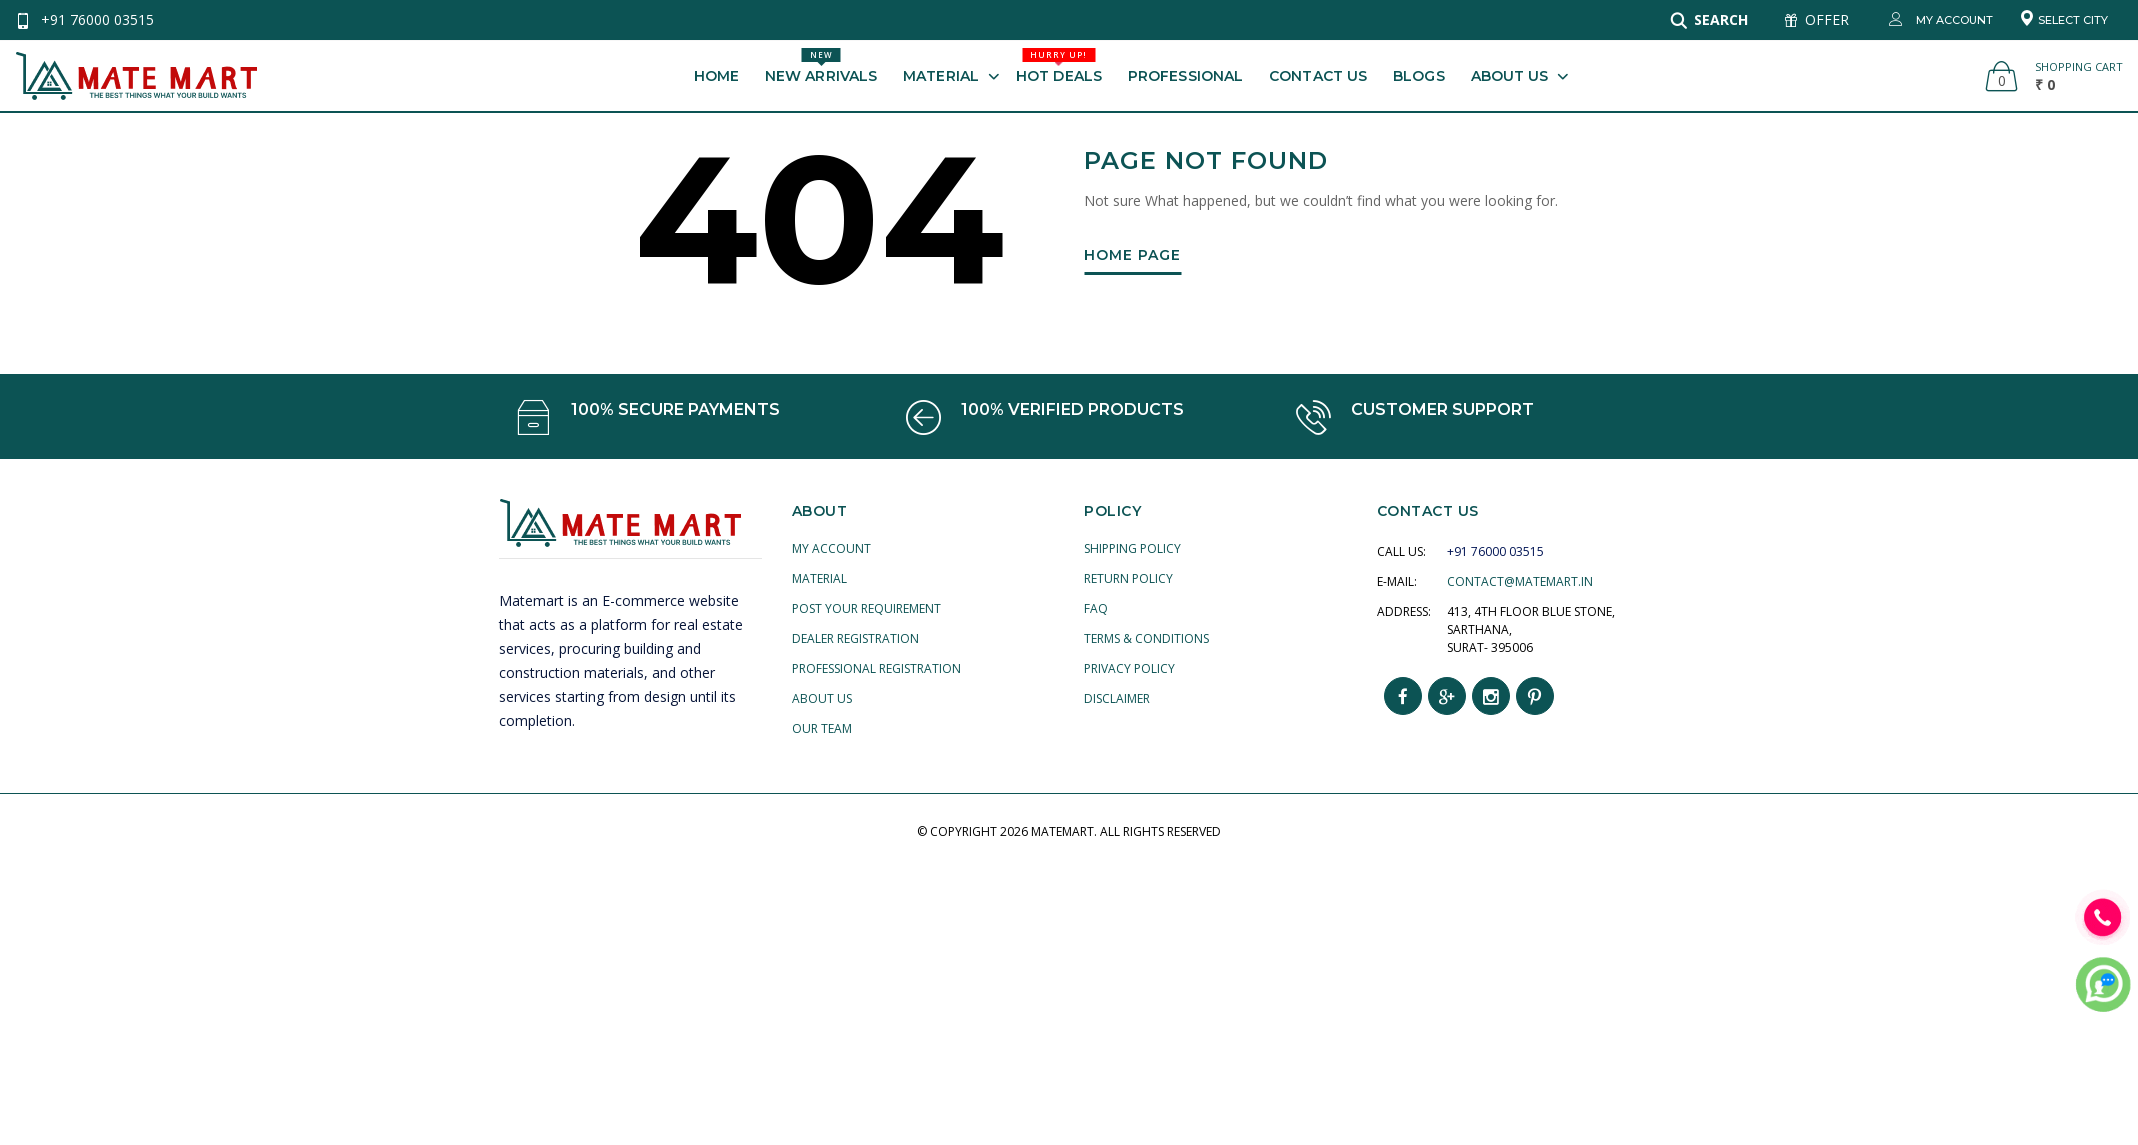 The width and height of the screenshot is (2138, 1145). What do you see at coordinates (831, 548) in the screenshot?
I see `My account` at bounding box center [831, 548].